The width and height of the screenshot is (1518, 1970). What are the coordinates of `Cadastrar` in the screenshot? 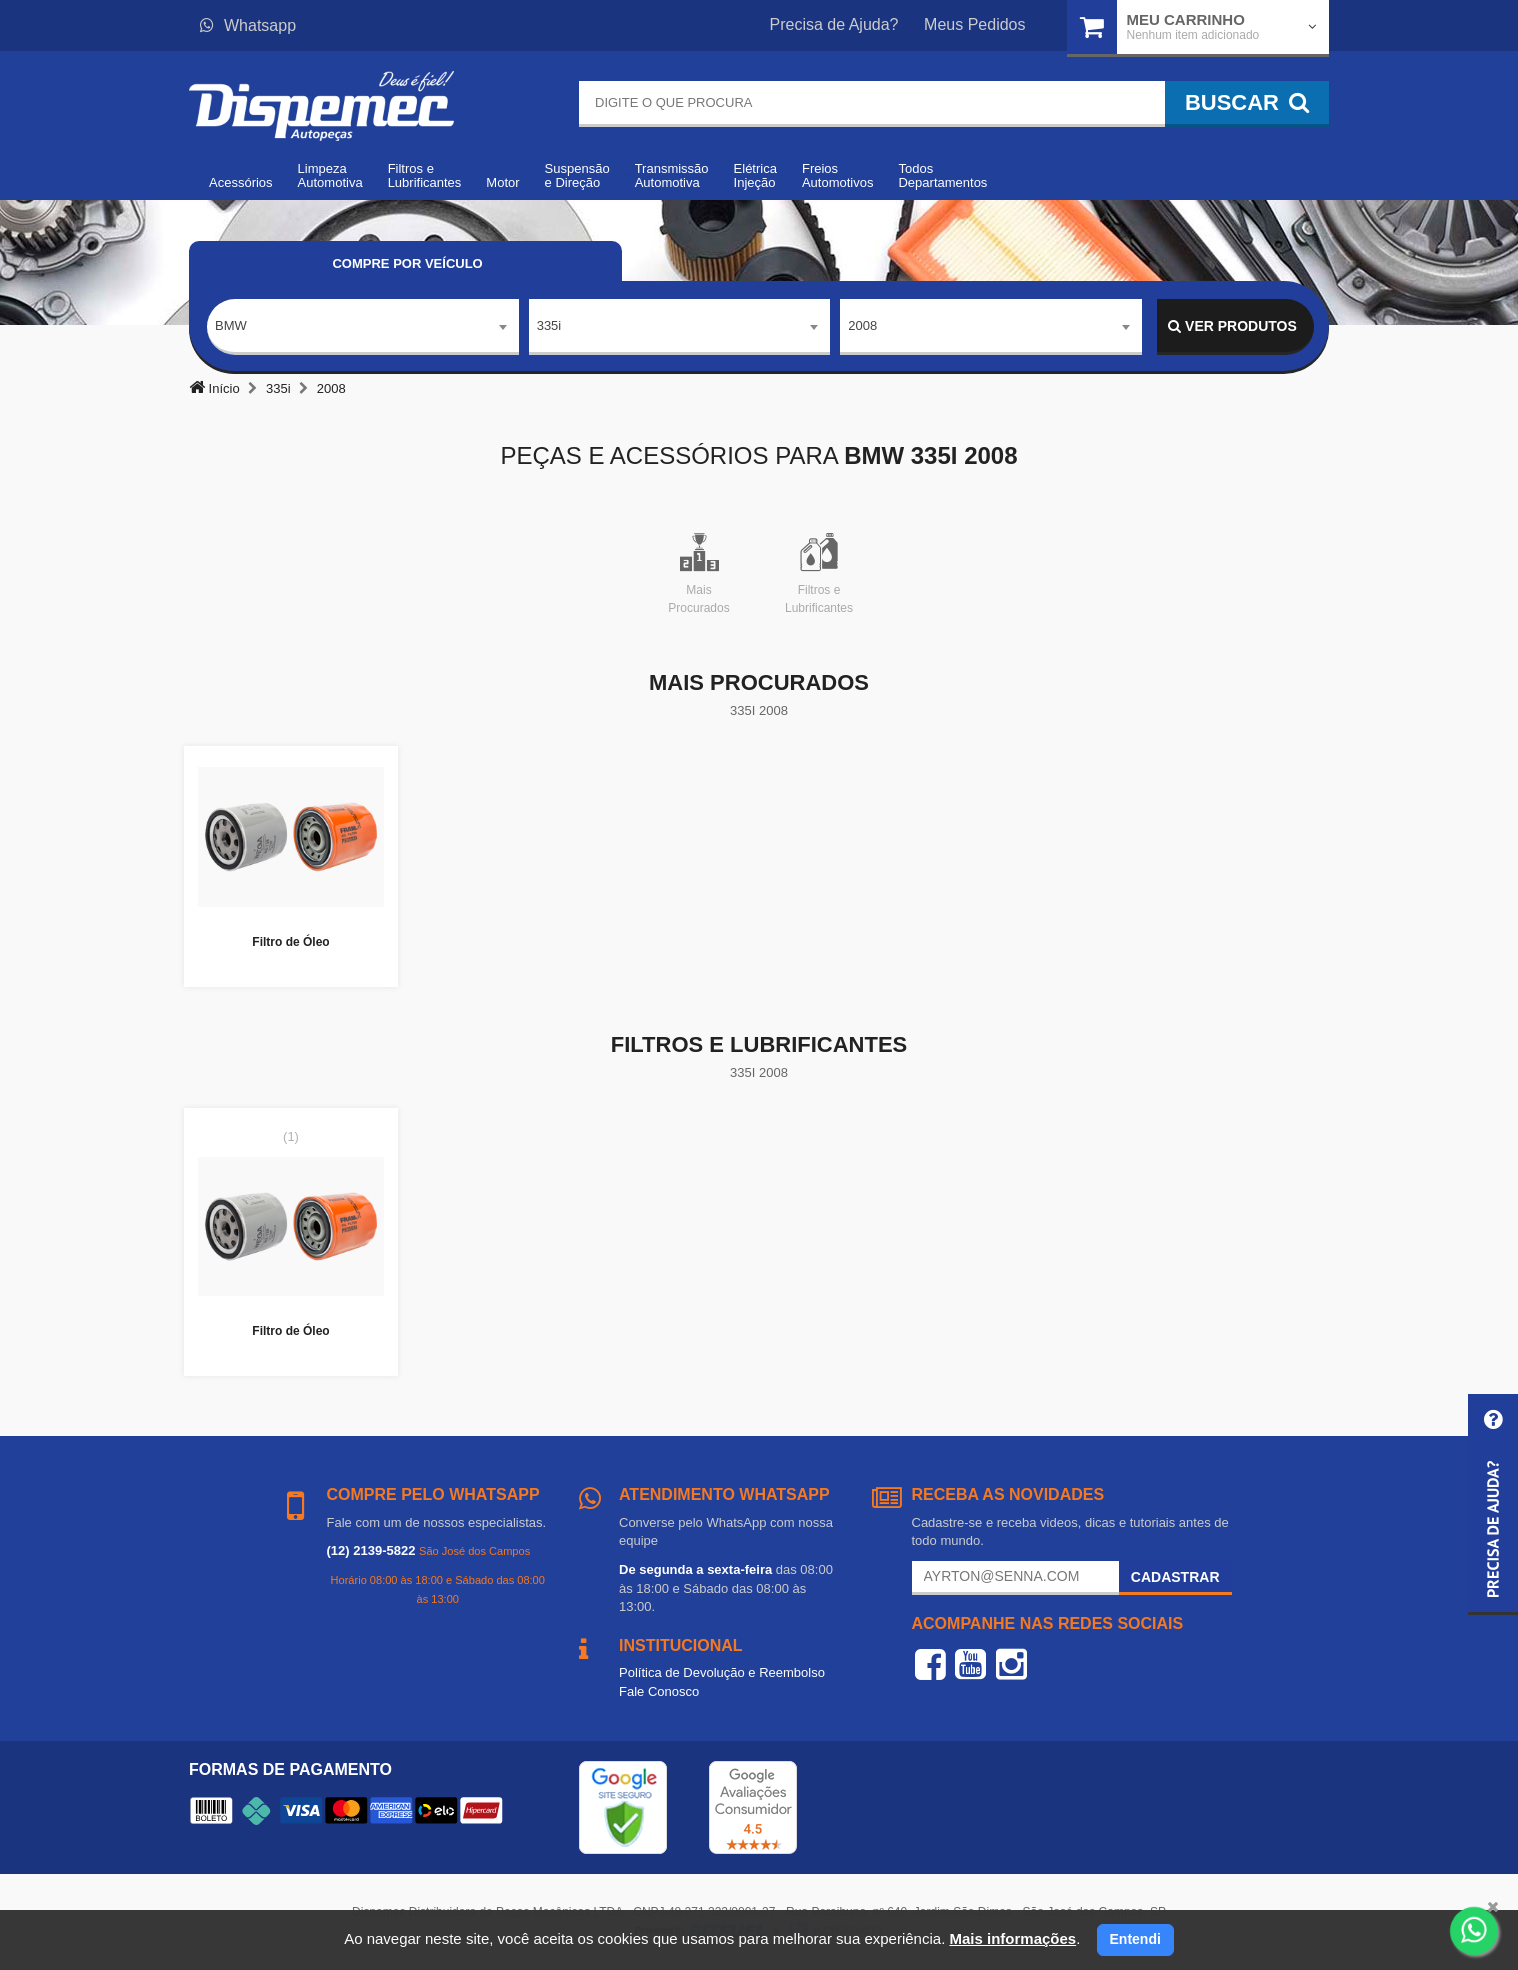 It's located at (1175, 1577).